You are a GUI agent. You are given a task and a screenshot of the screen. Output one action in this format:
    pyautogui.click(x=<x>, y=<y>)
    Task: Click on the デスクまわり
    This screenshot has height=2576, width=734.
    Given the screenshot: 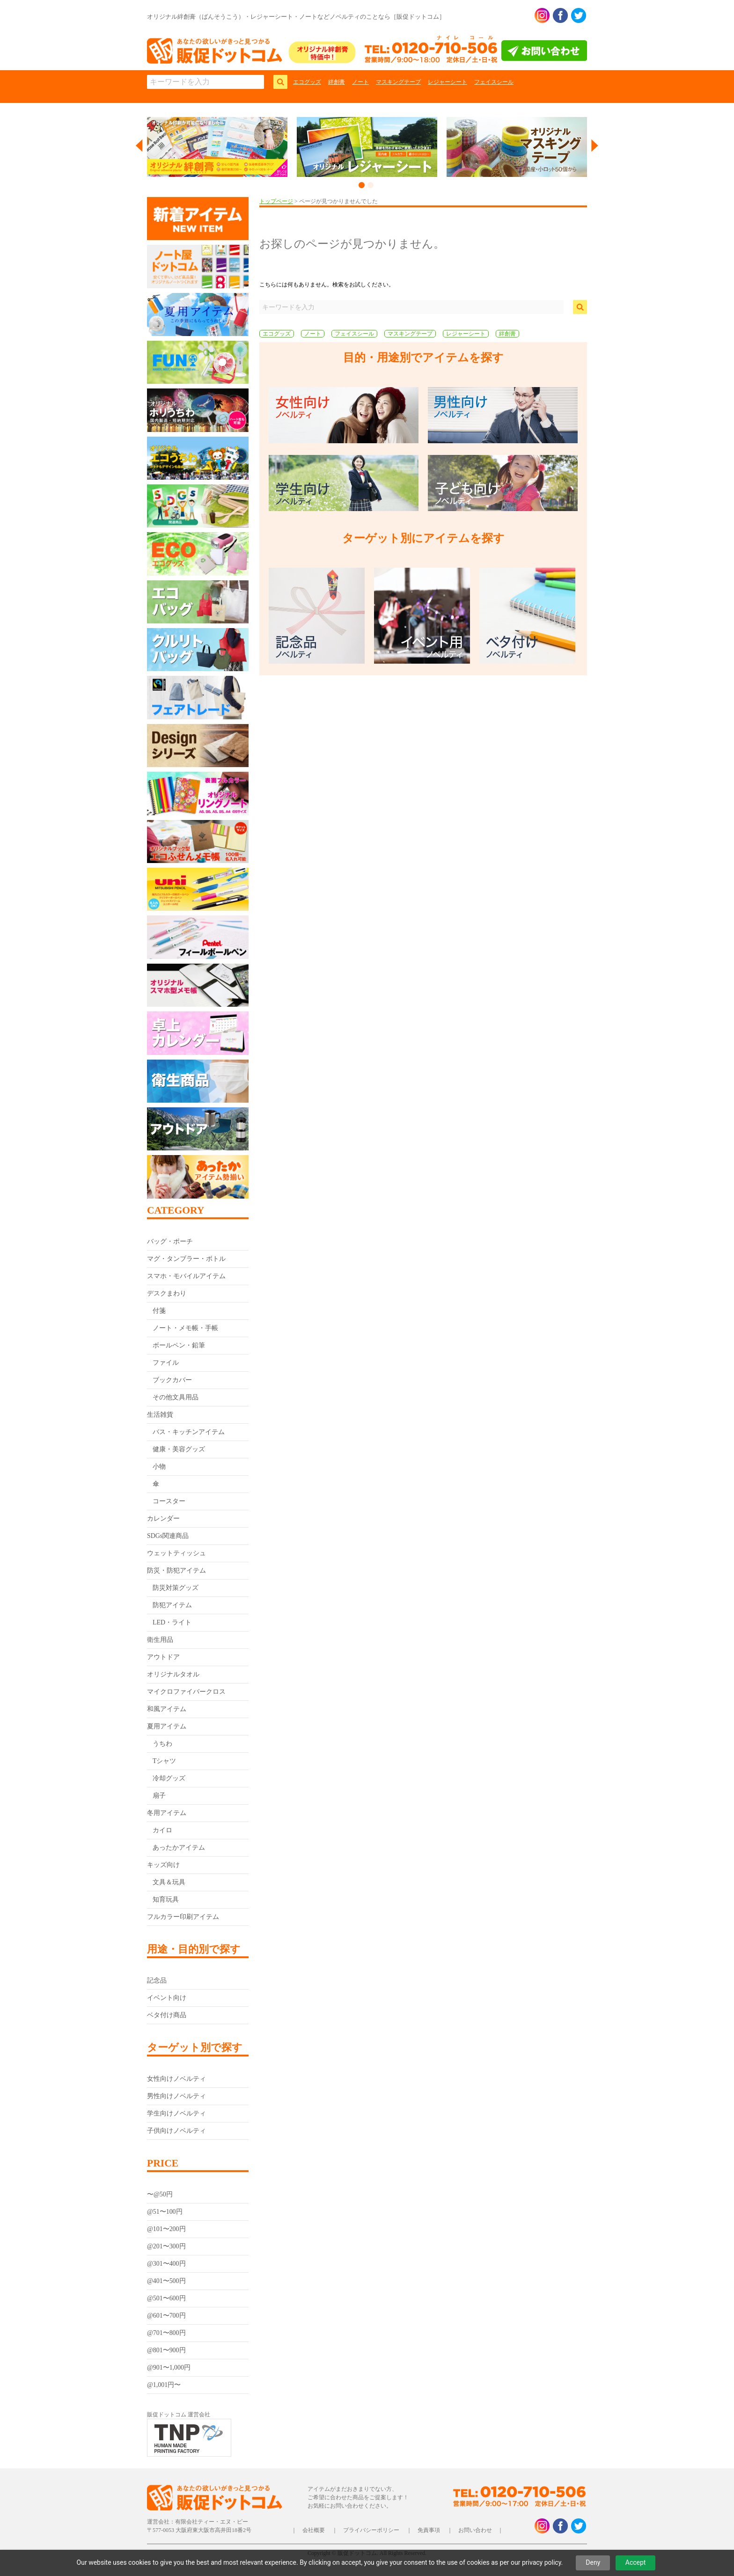 What is the action you would take?
    pyautogui.click(x=166, y=1293)
    